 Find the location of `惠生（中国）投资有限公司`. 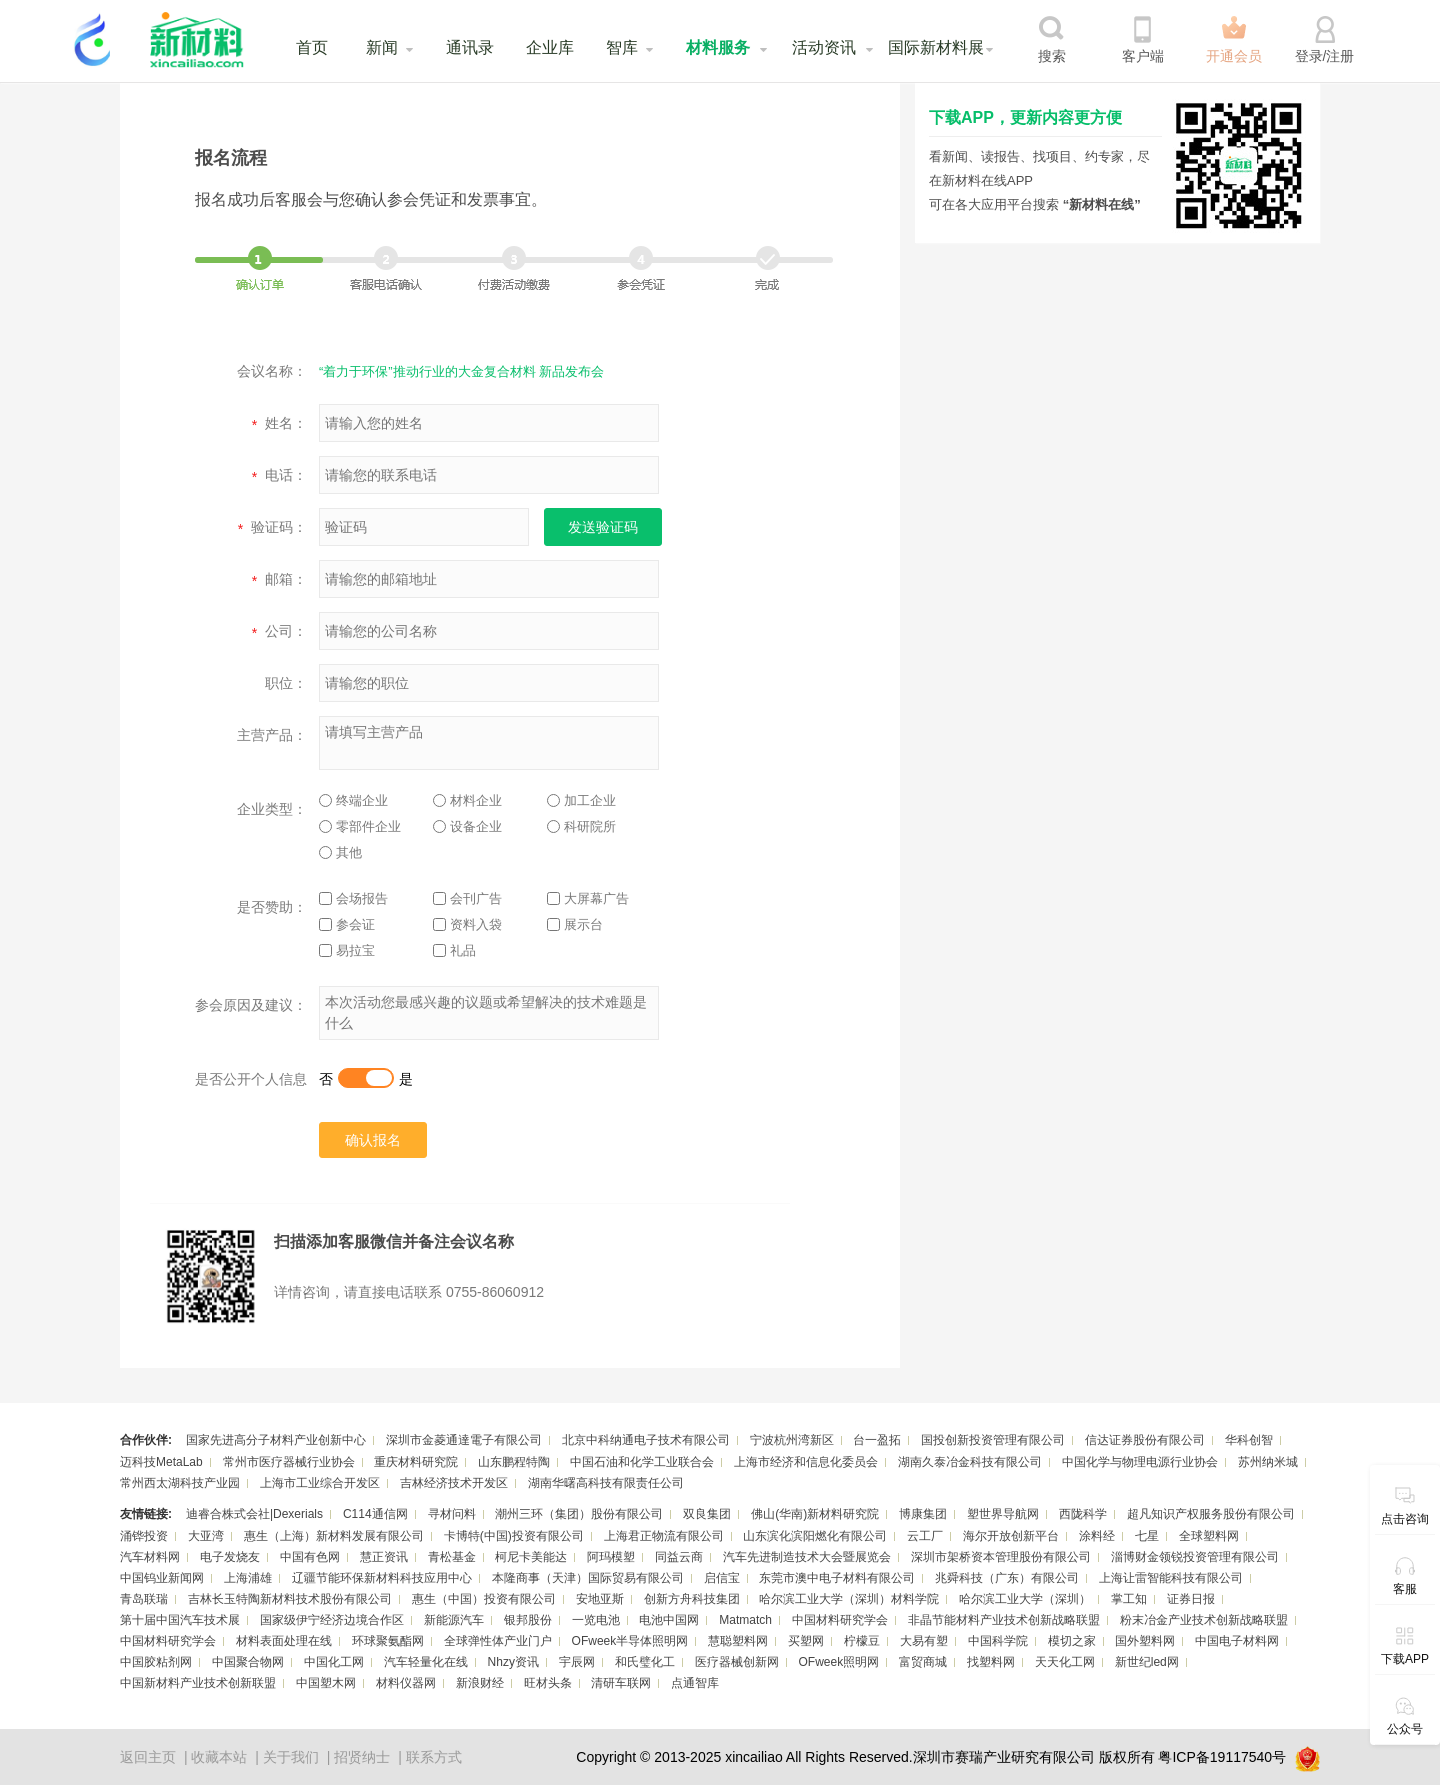

惠生（中国）投资有限公司 is located at coordinates (484, 1599).